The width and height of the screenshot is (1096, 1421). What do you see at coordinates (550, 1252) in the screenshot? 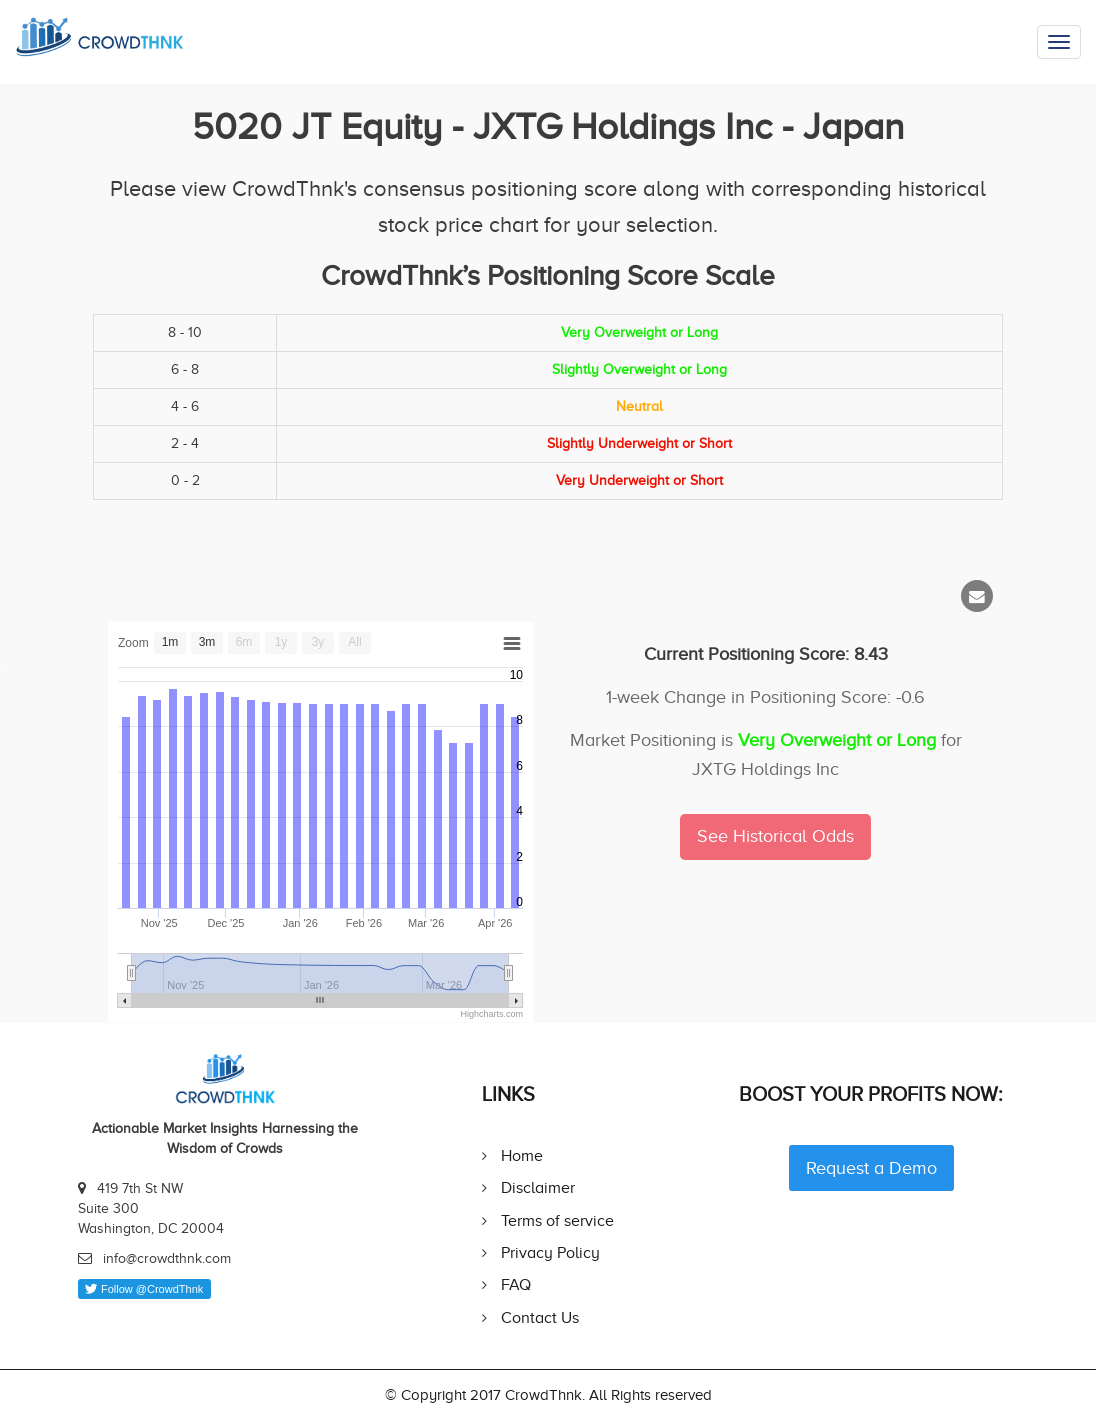
I see `Privacy Policy` at bounding box center [550, 1252].